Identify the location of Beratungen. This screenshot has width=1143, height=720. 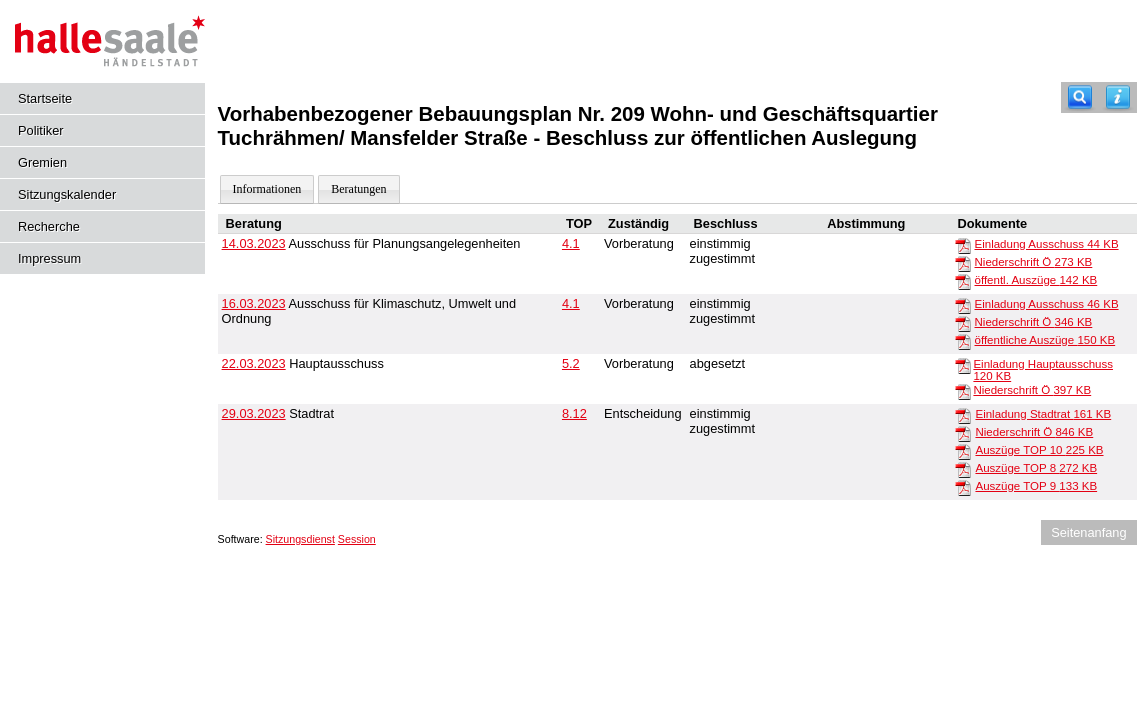
(358, 189).